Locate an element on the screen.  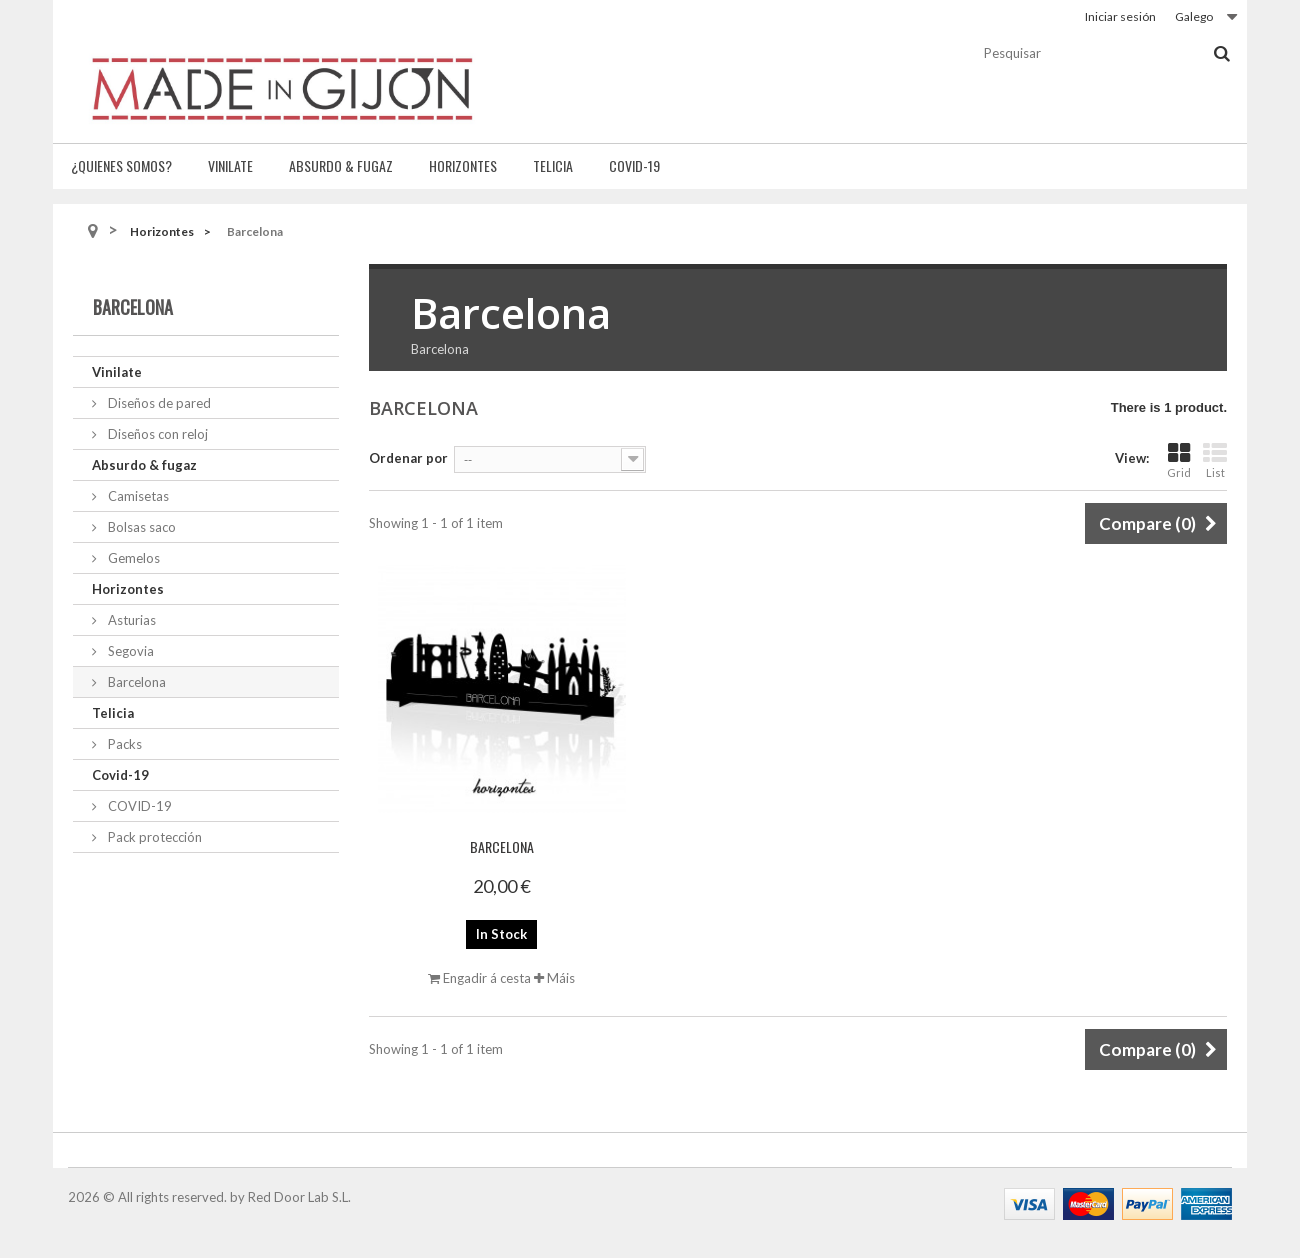
Iniciar sesión is located at coordinates (1120, 16).